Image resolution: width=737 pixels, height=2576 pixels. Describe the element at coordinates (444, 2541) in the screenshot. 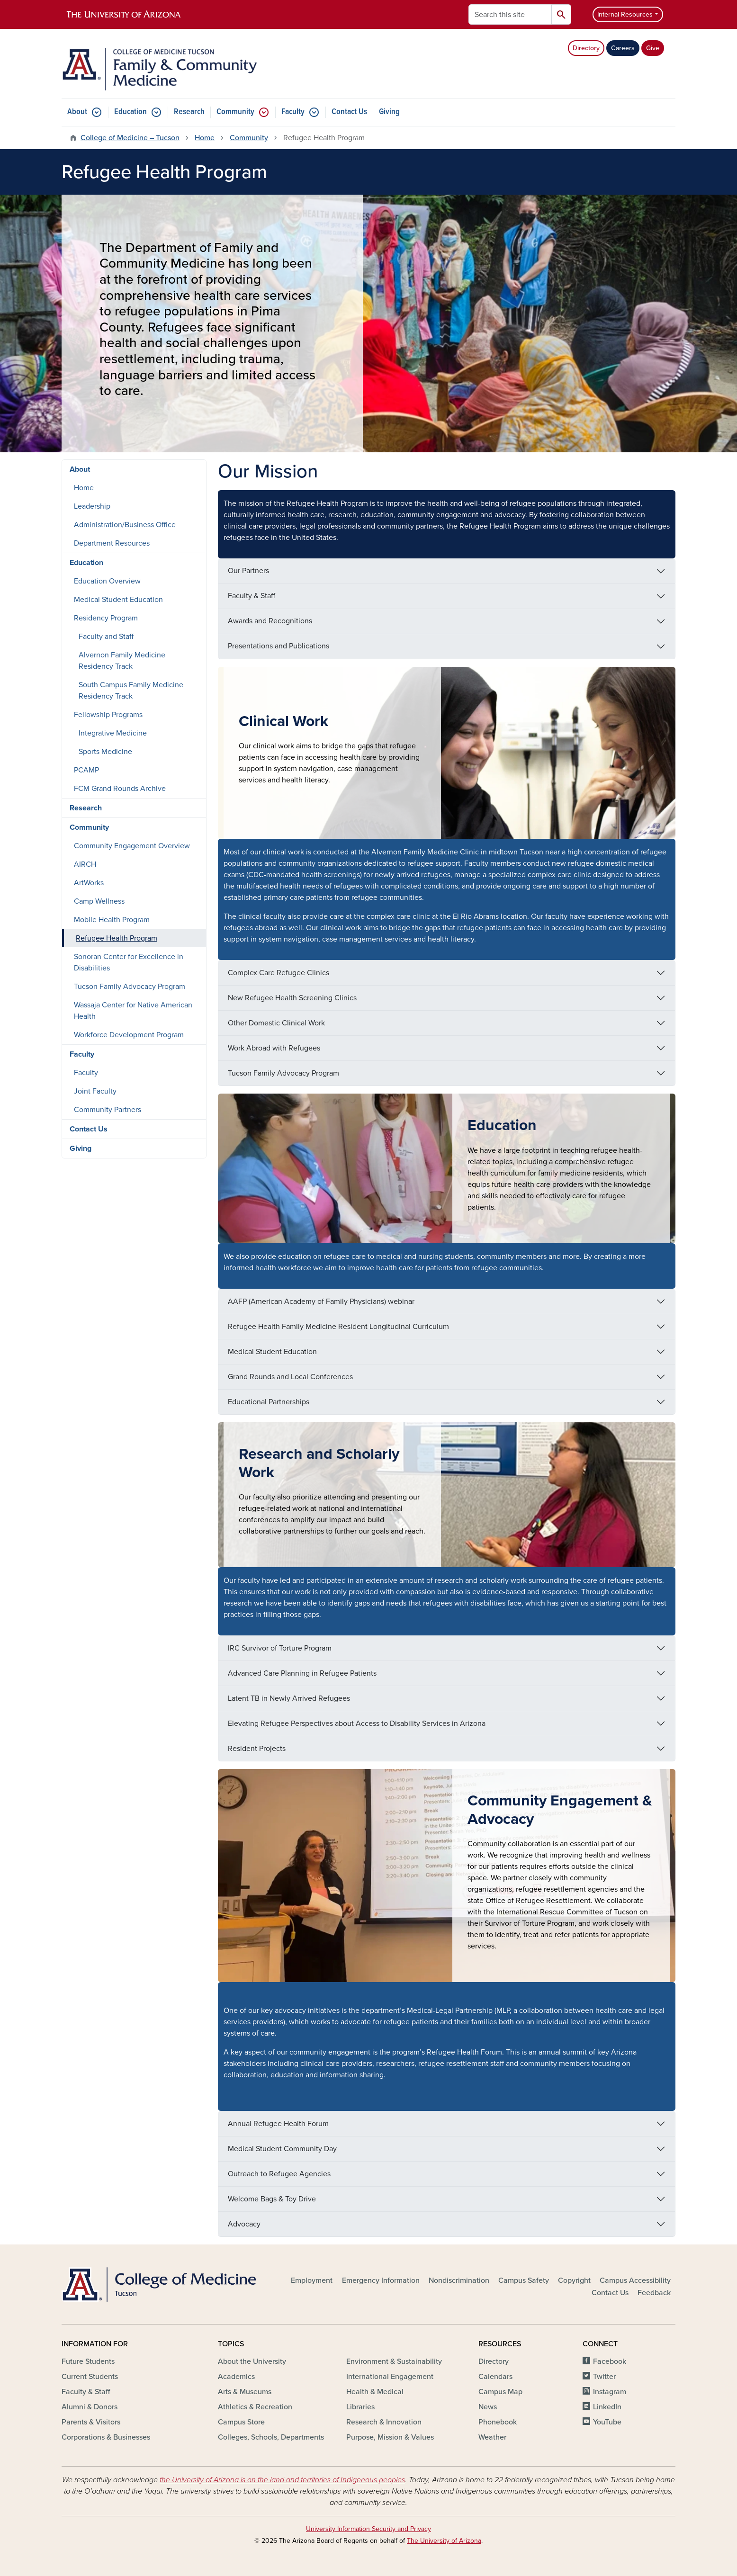

I see `The University of Arizona` at that location.